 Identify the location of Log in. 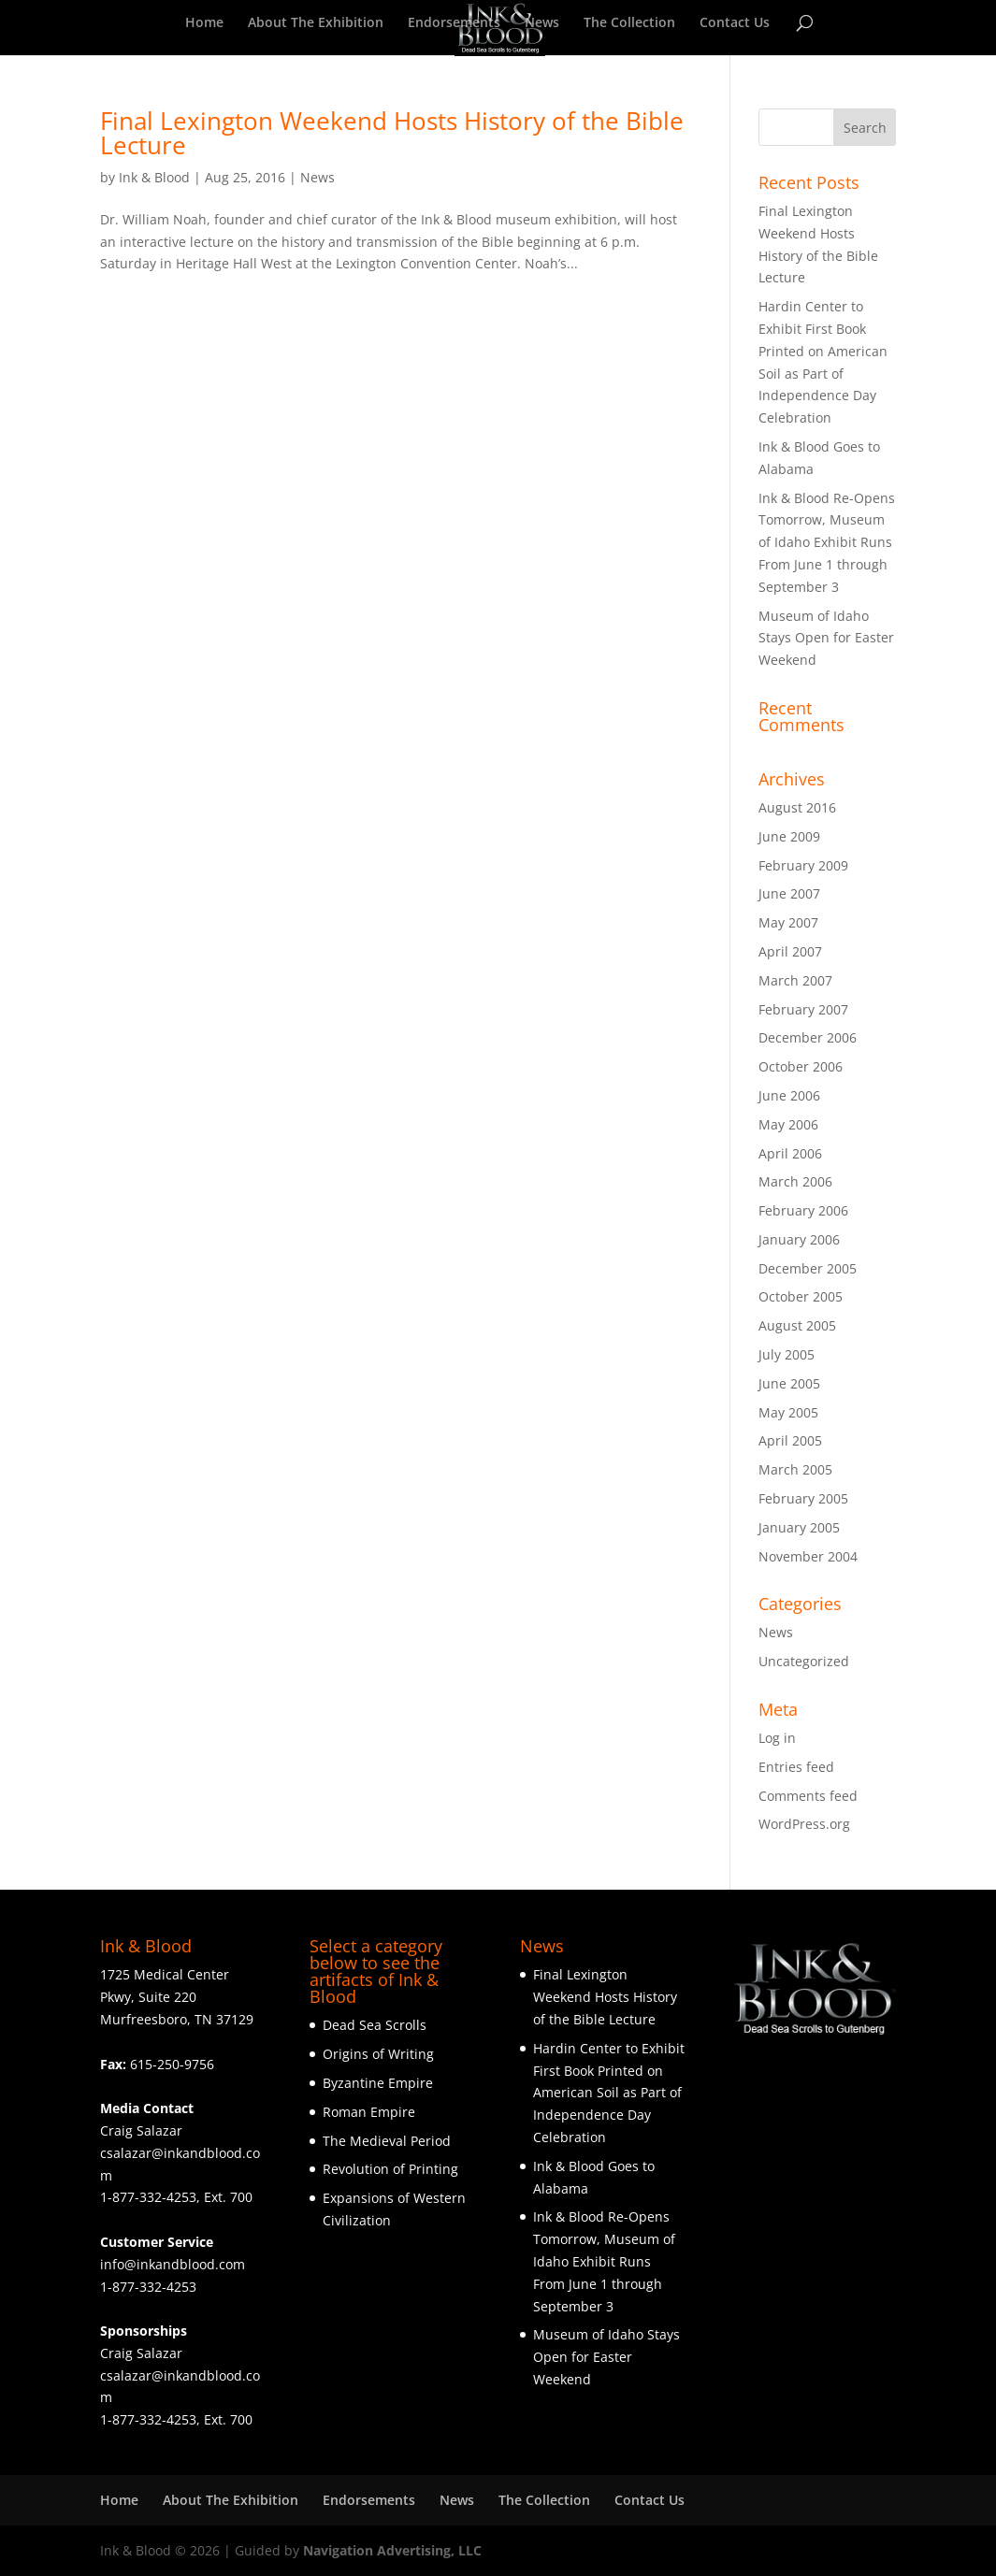
(777, 1738).